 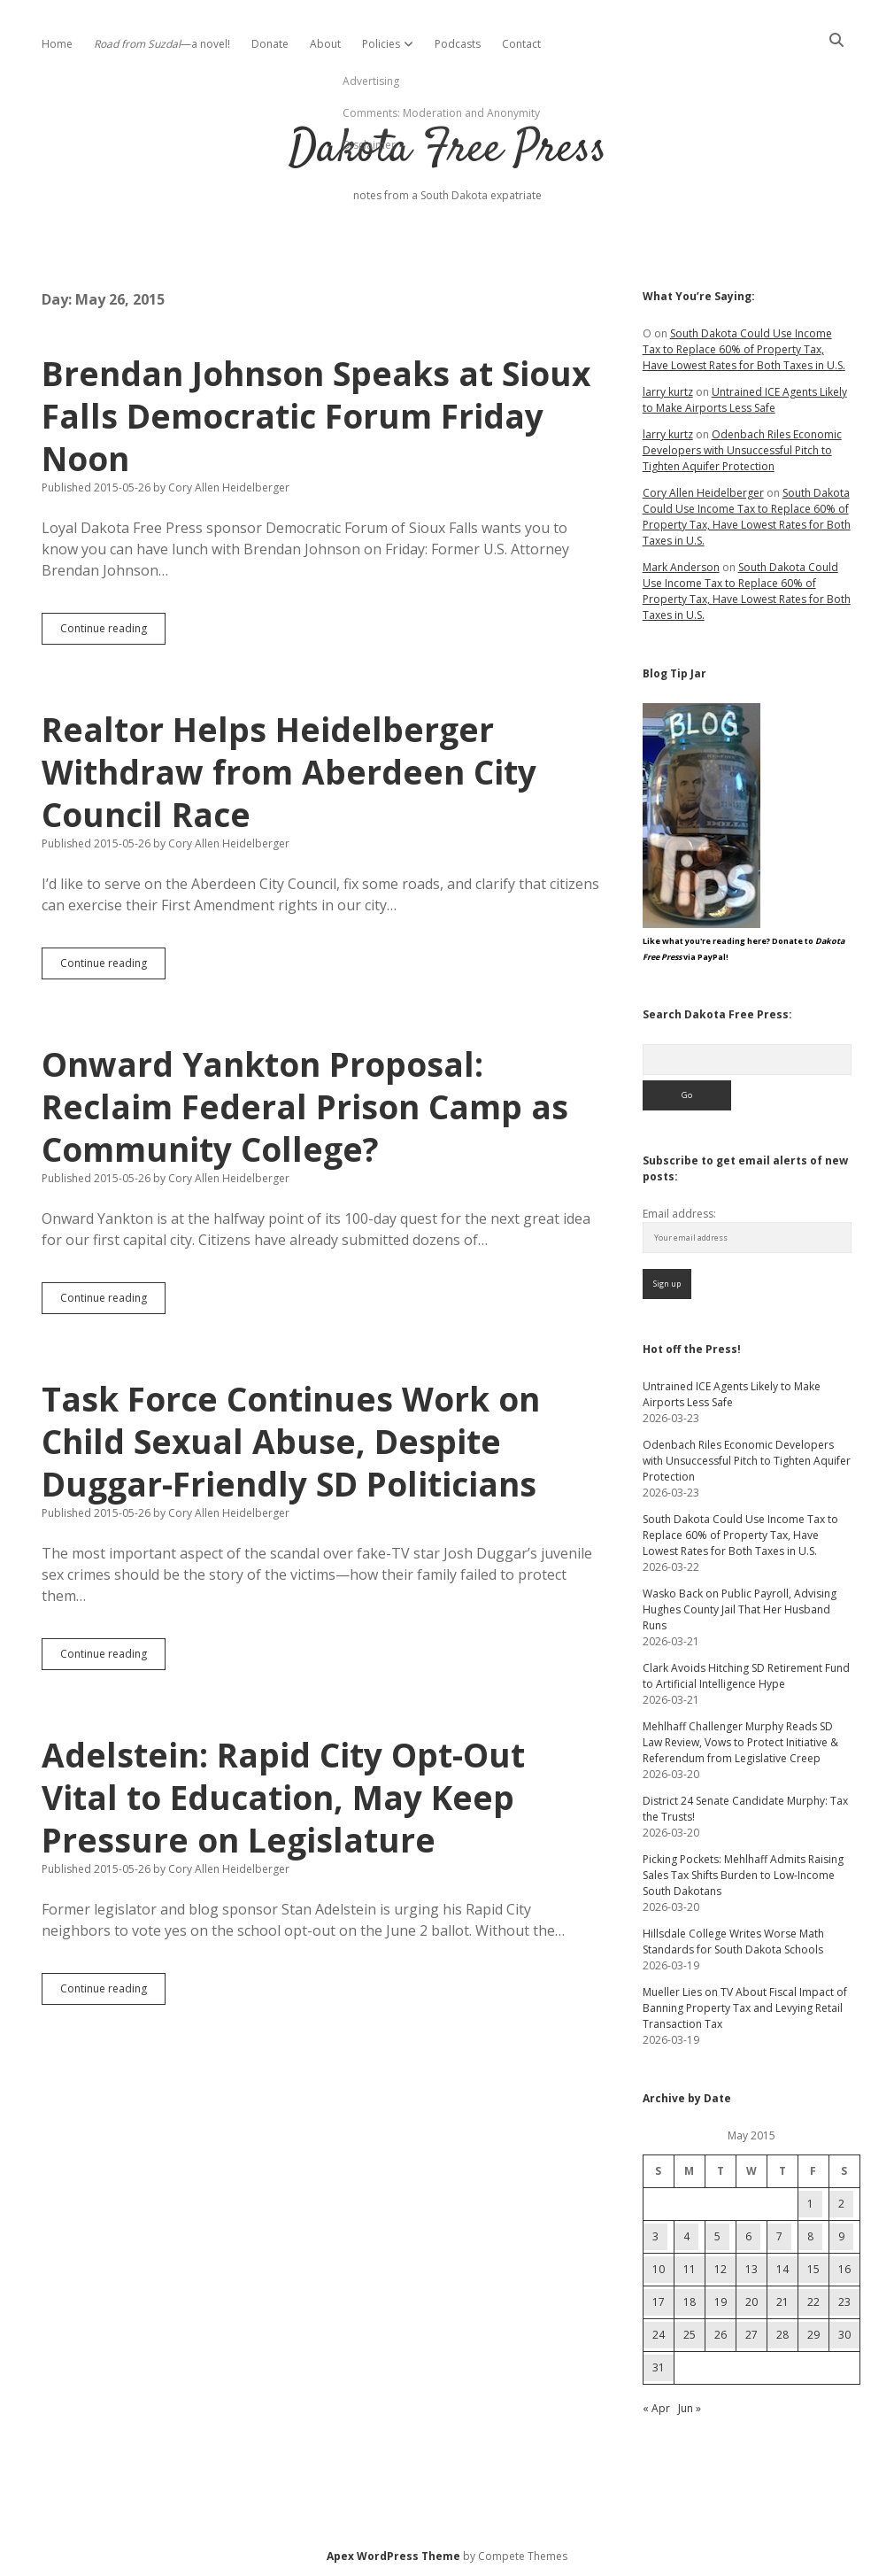 What do you see at coordinates (113, 632) in the screenshot?
I see `Continue reading` at bounding box center [113, 632].